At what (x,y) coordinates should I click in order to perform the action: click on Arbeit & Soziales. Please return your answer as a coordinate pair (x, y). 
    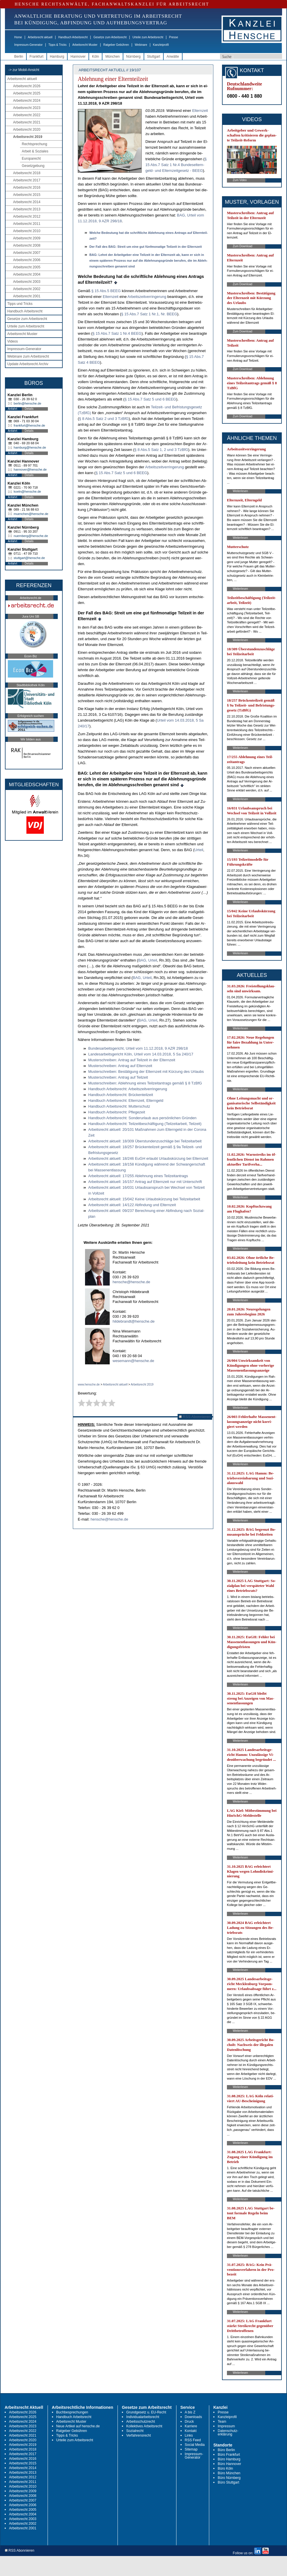
    Looking at the image, I should click on (35, 151).